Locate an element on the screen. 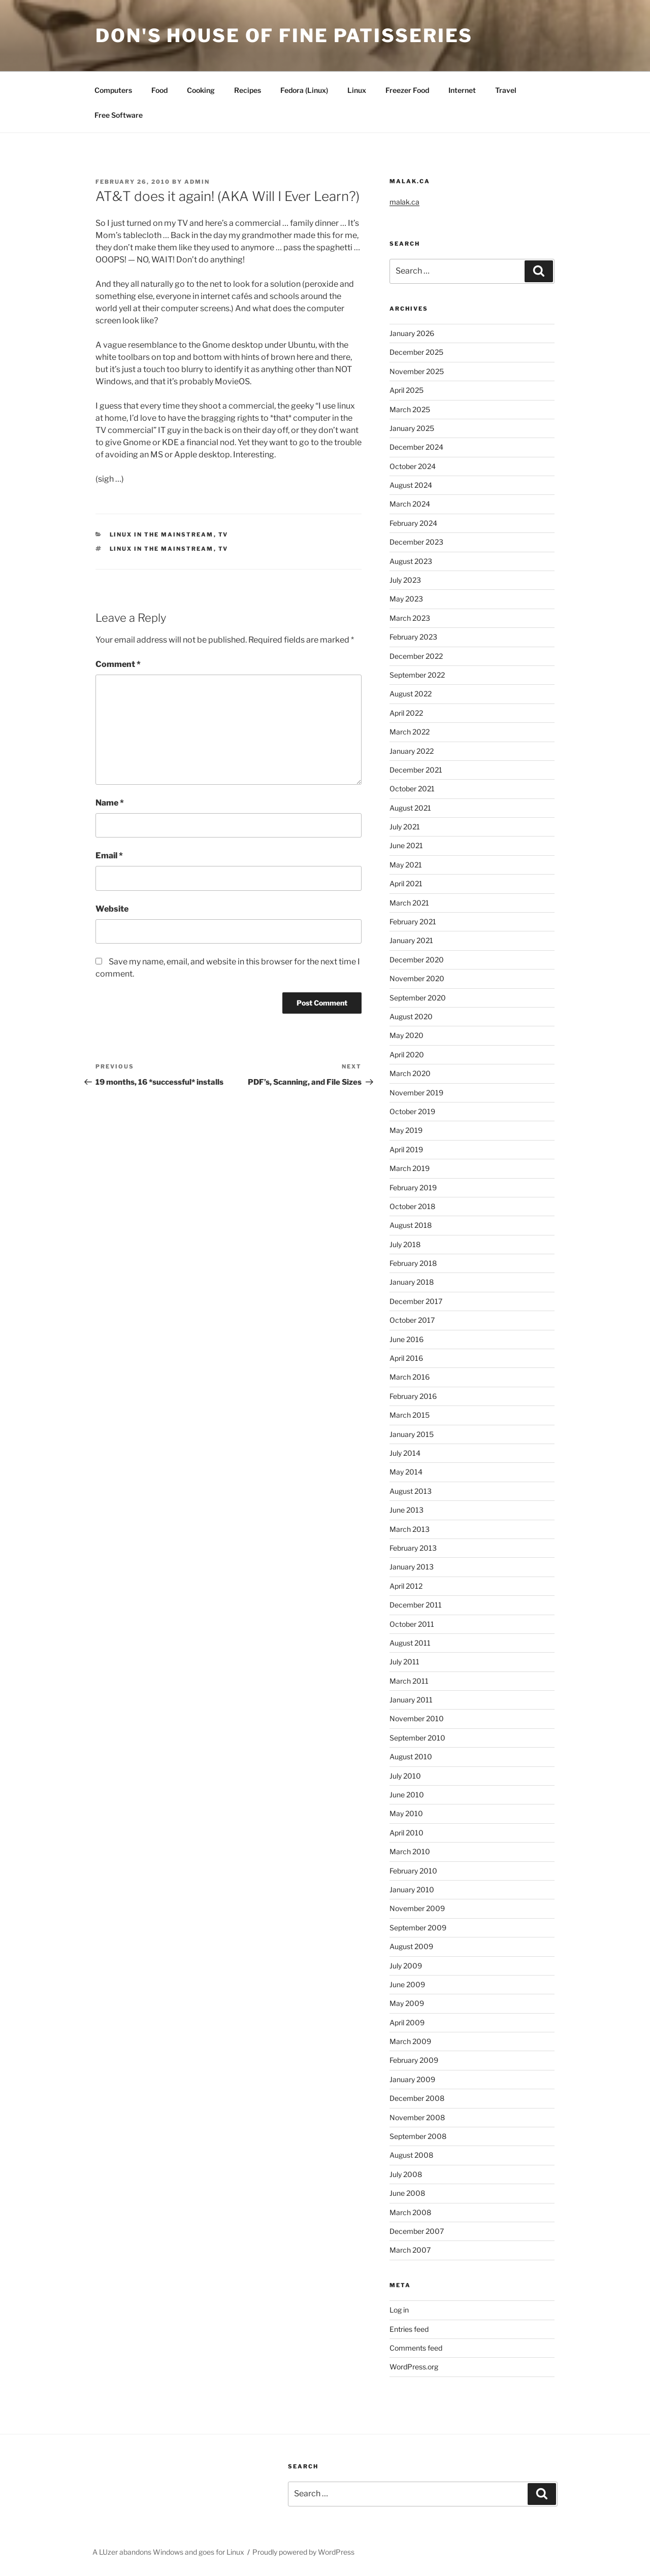 The height and width of the screenshot is (2576, 650). April 2019 is located at coordinates (406, 1149).